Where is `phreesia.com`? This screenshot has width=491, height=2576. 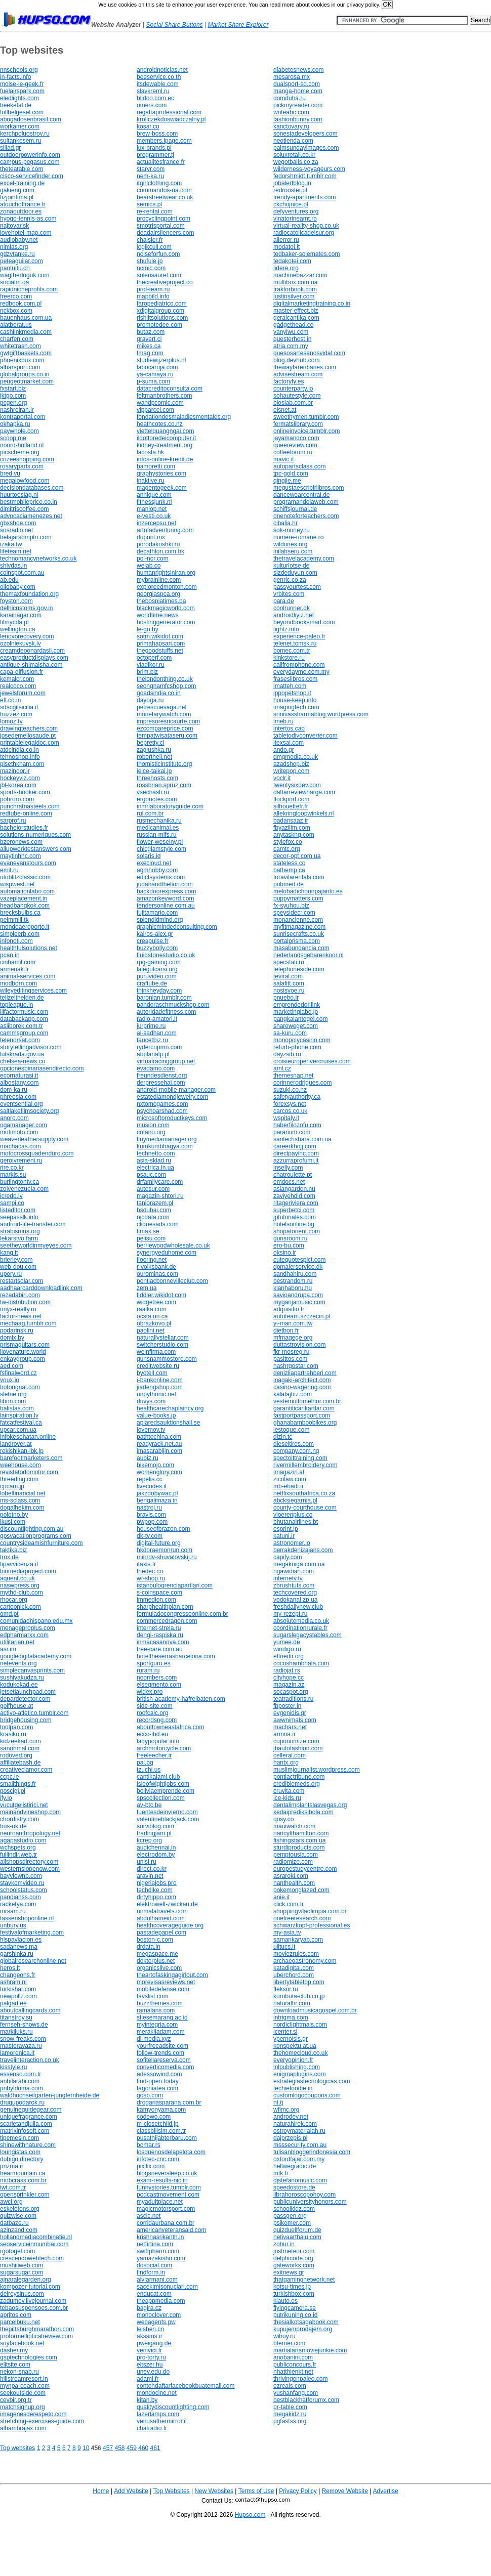 phreesia.com is located at coordinates (18, 1096).